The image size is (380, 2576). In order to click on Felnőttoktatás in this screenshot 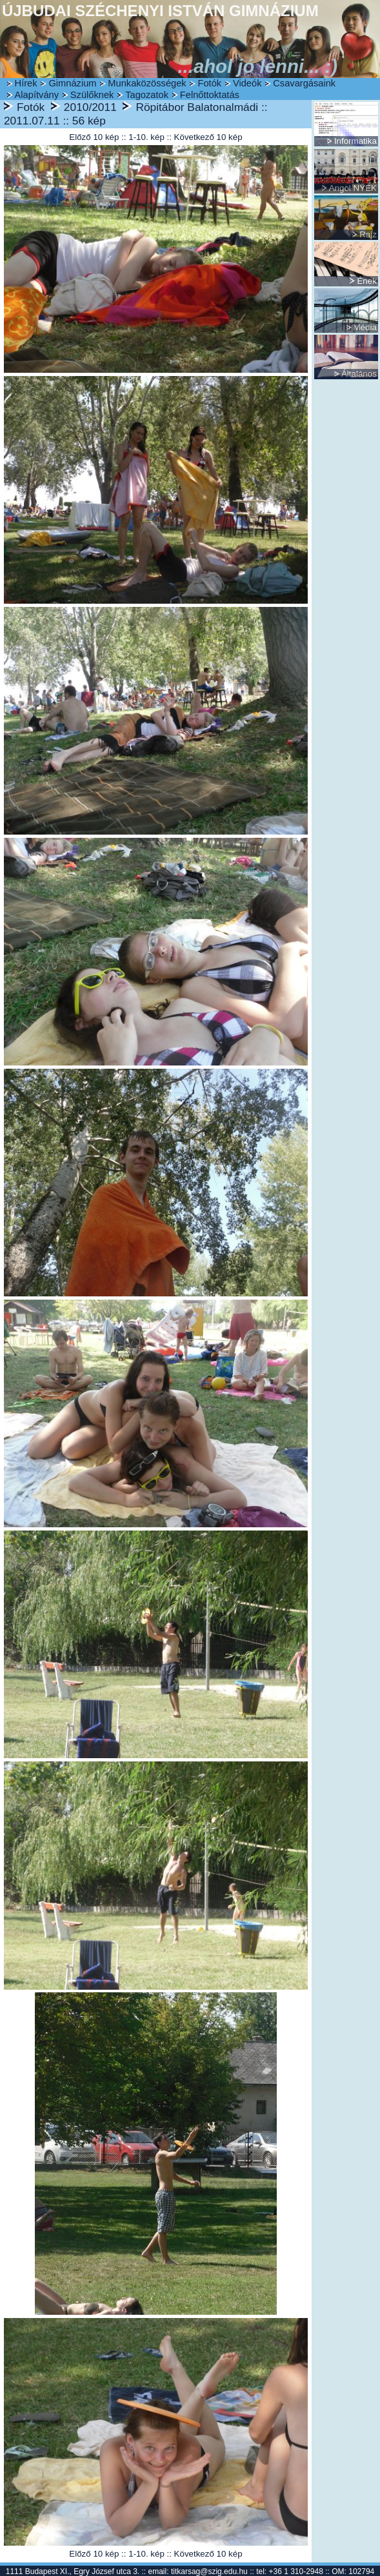, I will do `click(209, 95)`.